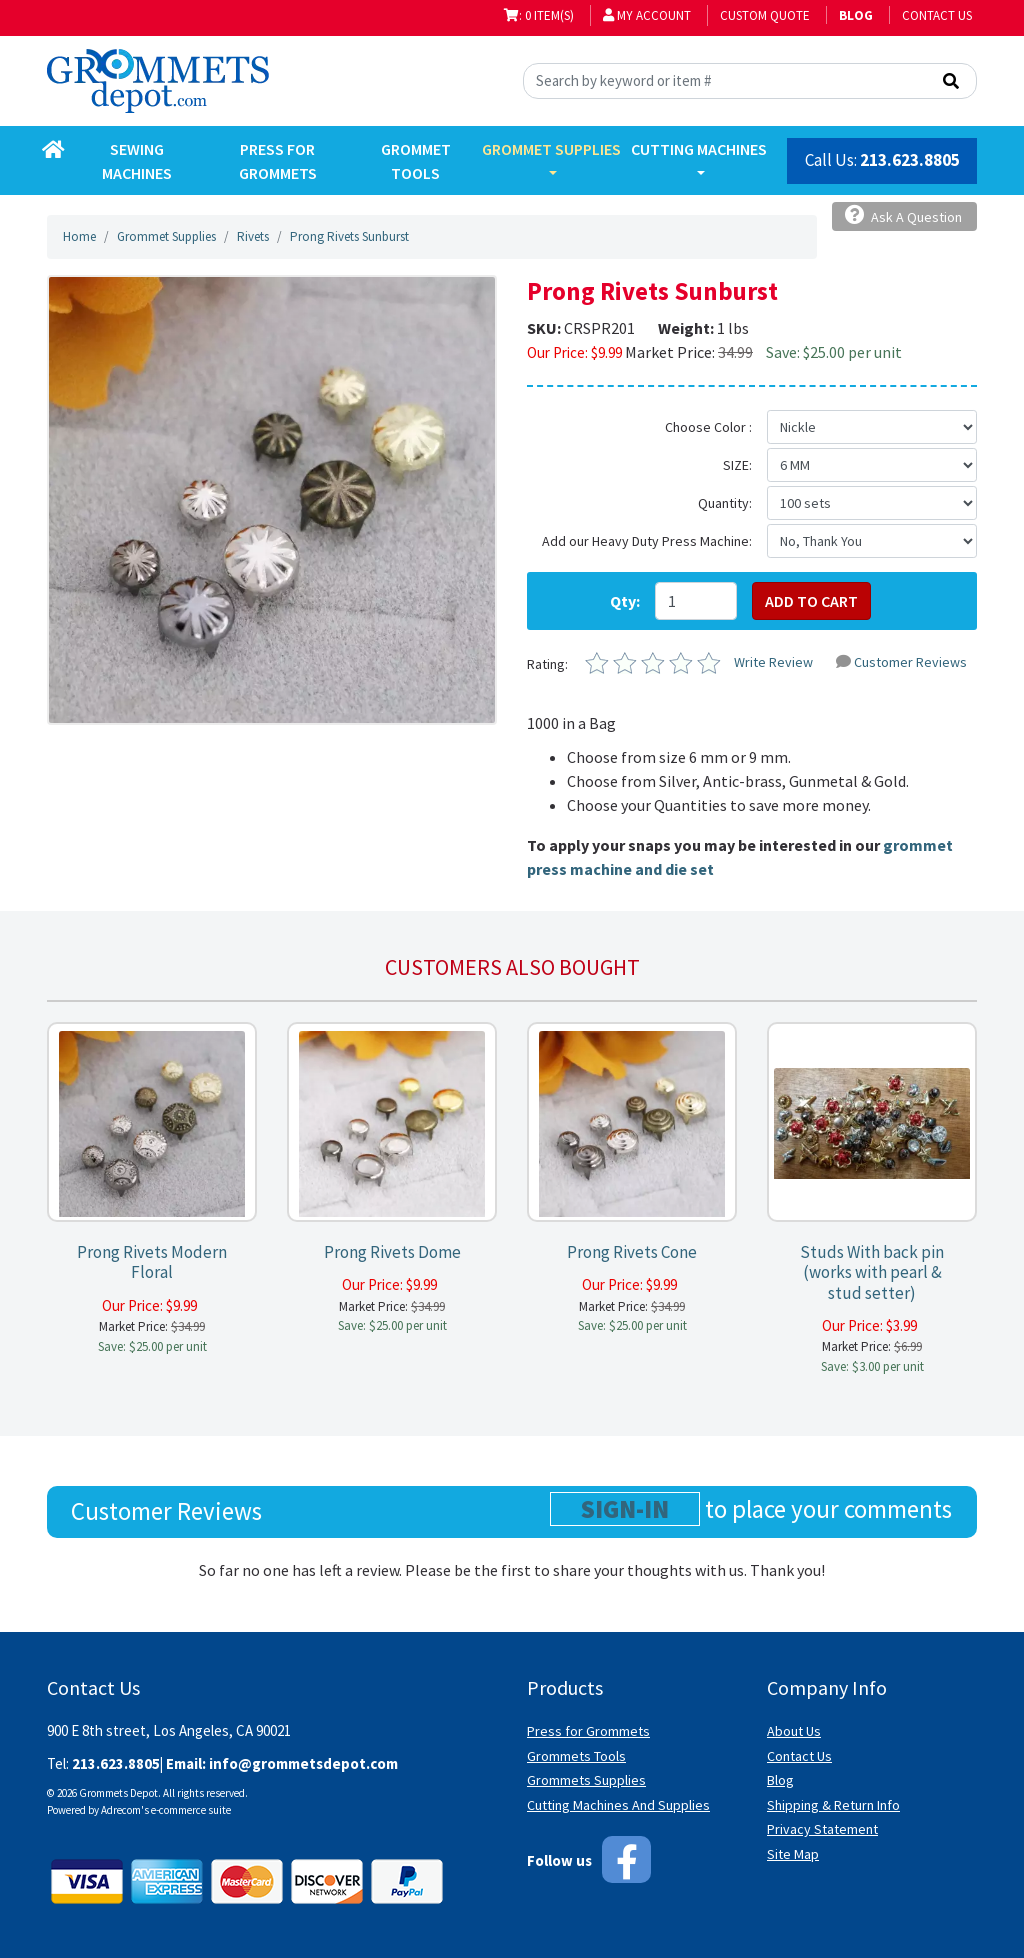 The image size is (1024, 1958). I want to click on Write Review, so click(773, 662).